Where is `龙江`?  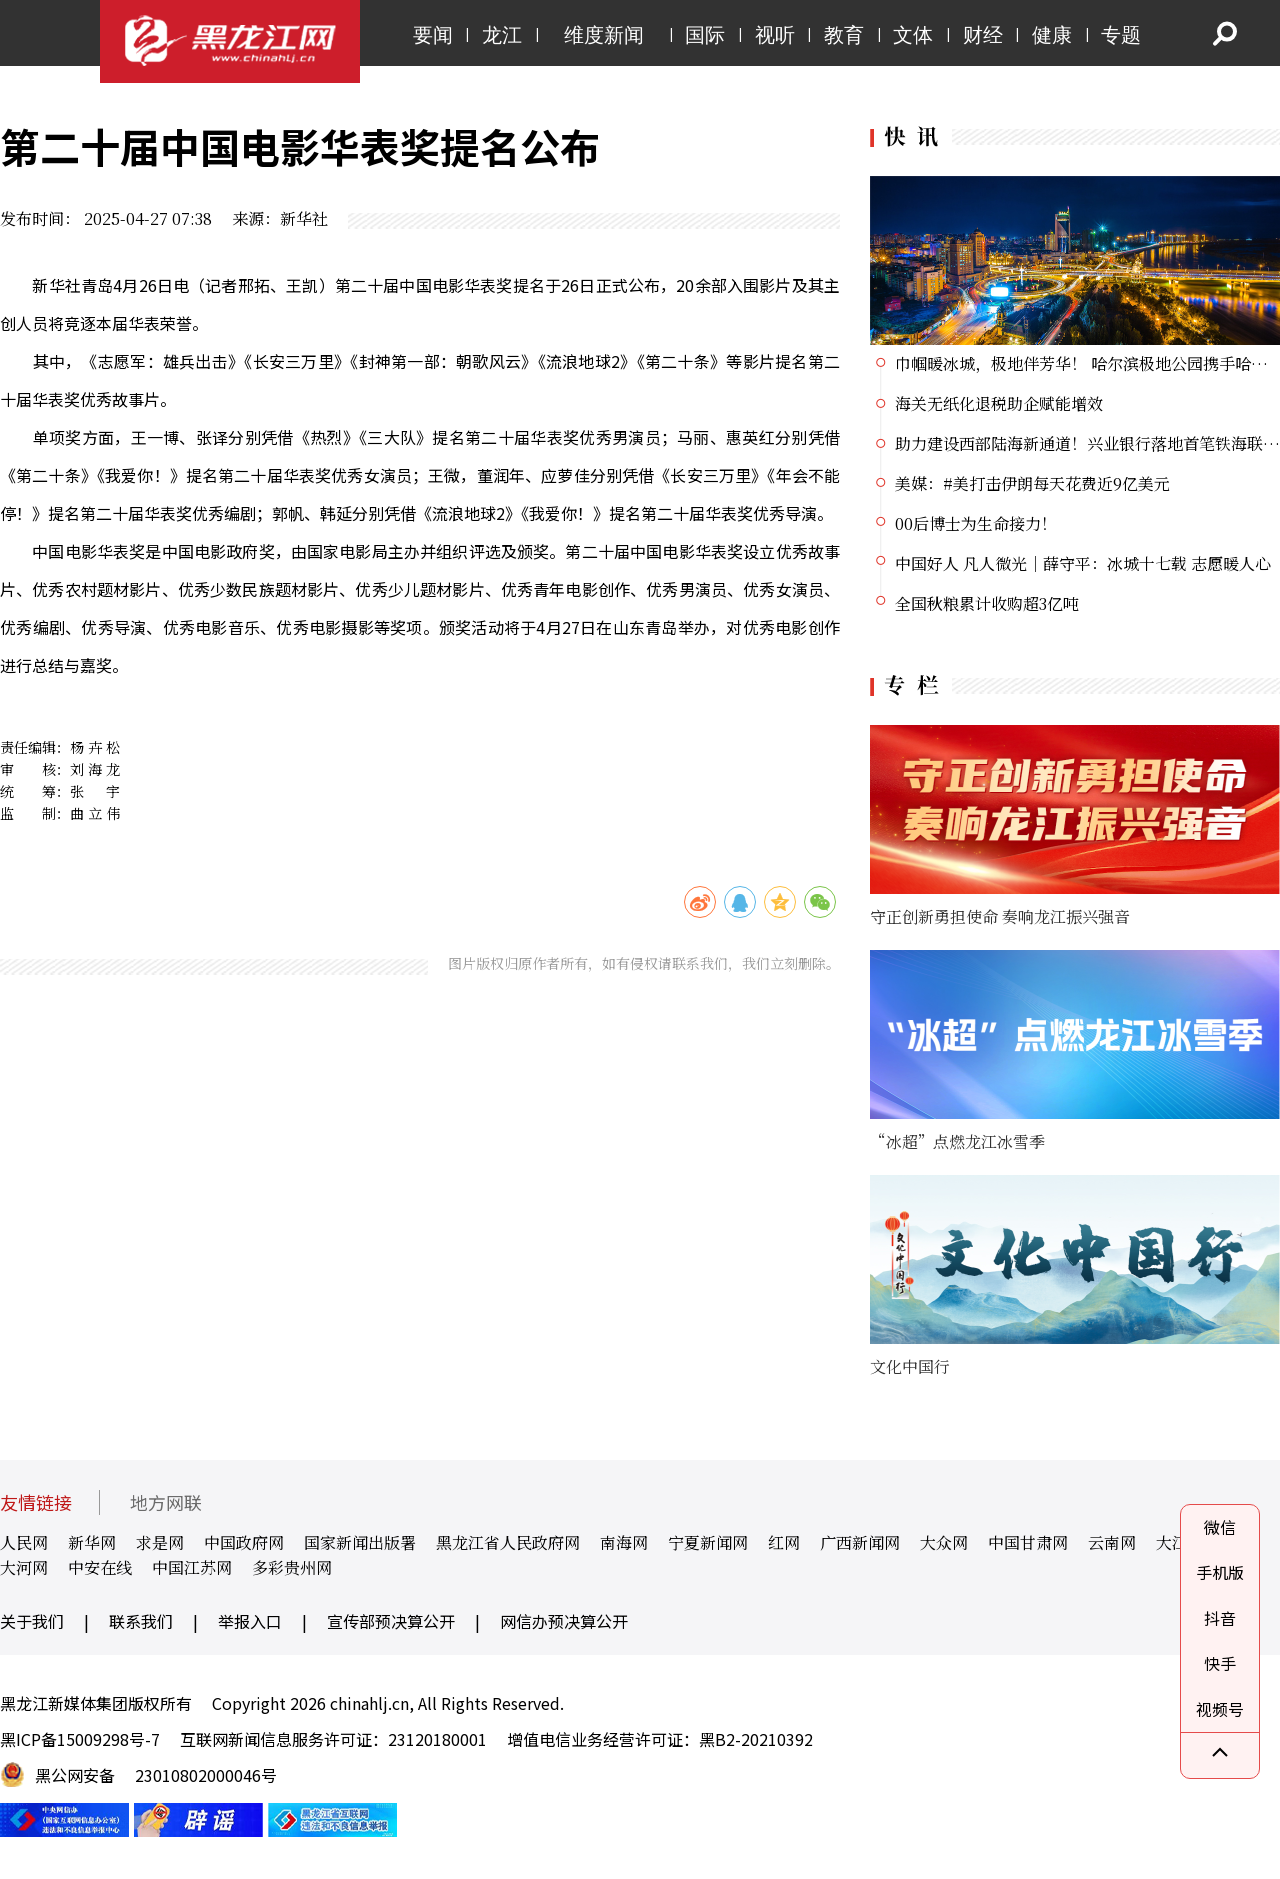 龙江 is located at coordinates (502, 35).